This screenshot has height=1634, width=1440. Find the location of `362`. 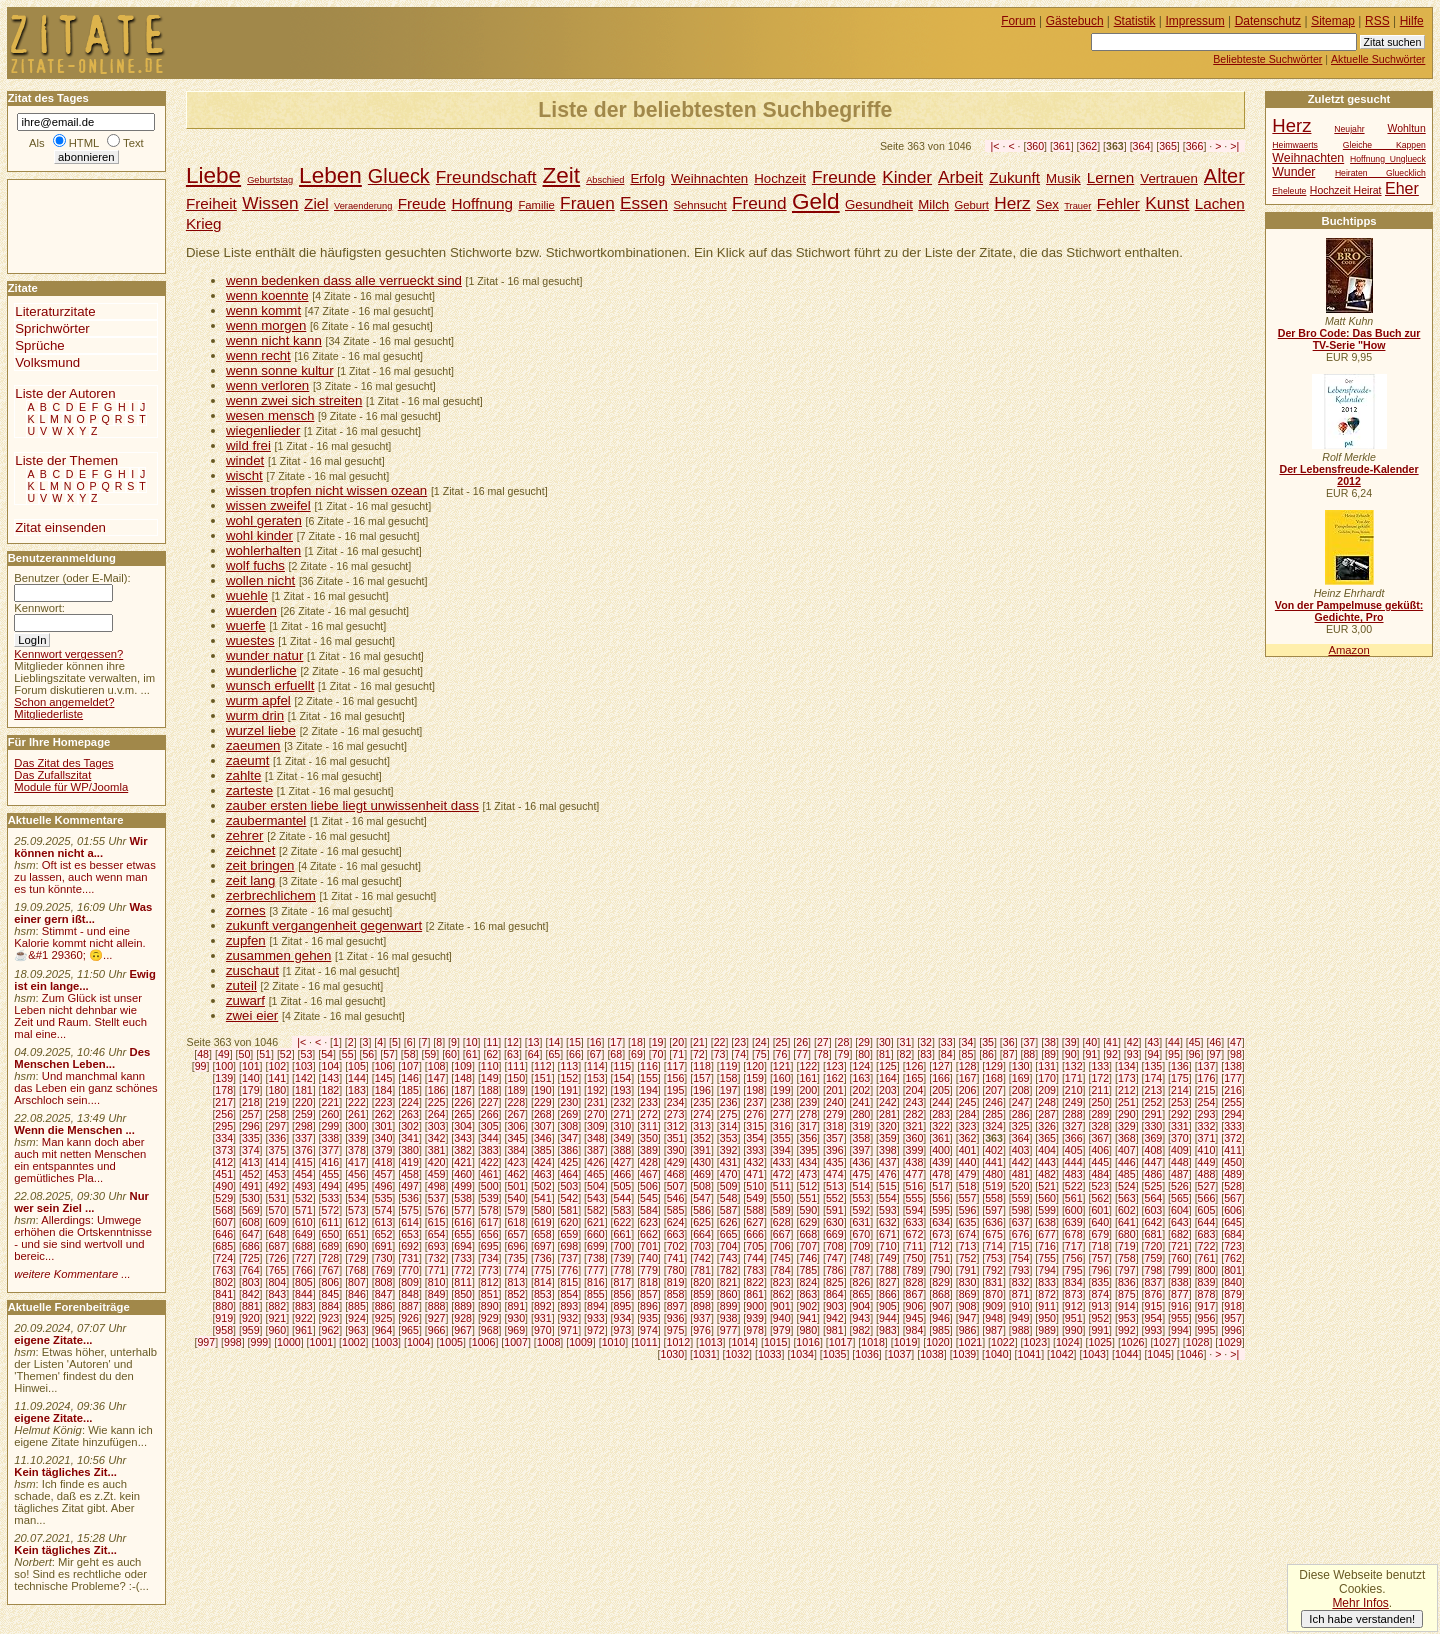

362 is located at coordinates (1089, 146).